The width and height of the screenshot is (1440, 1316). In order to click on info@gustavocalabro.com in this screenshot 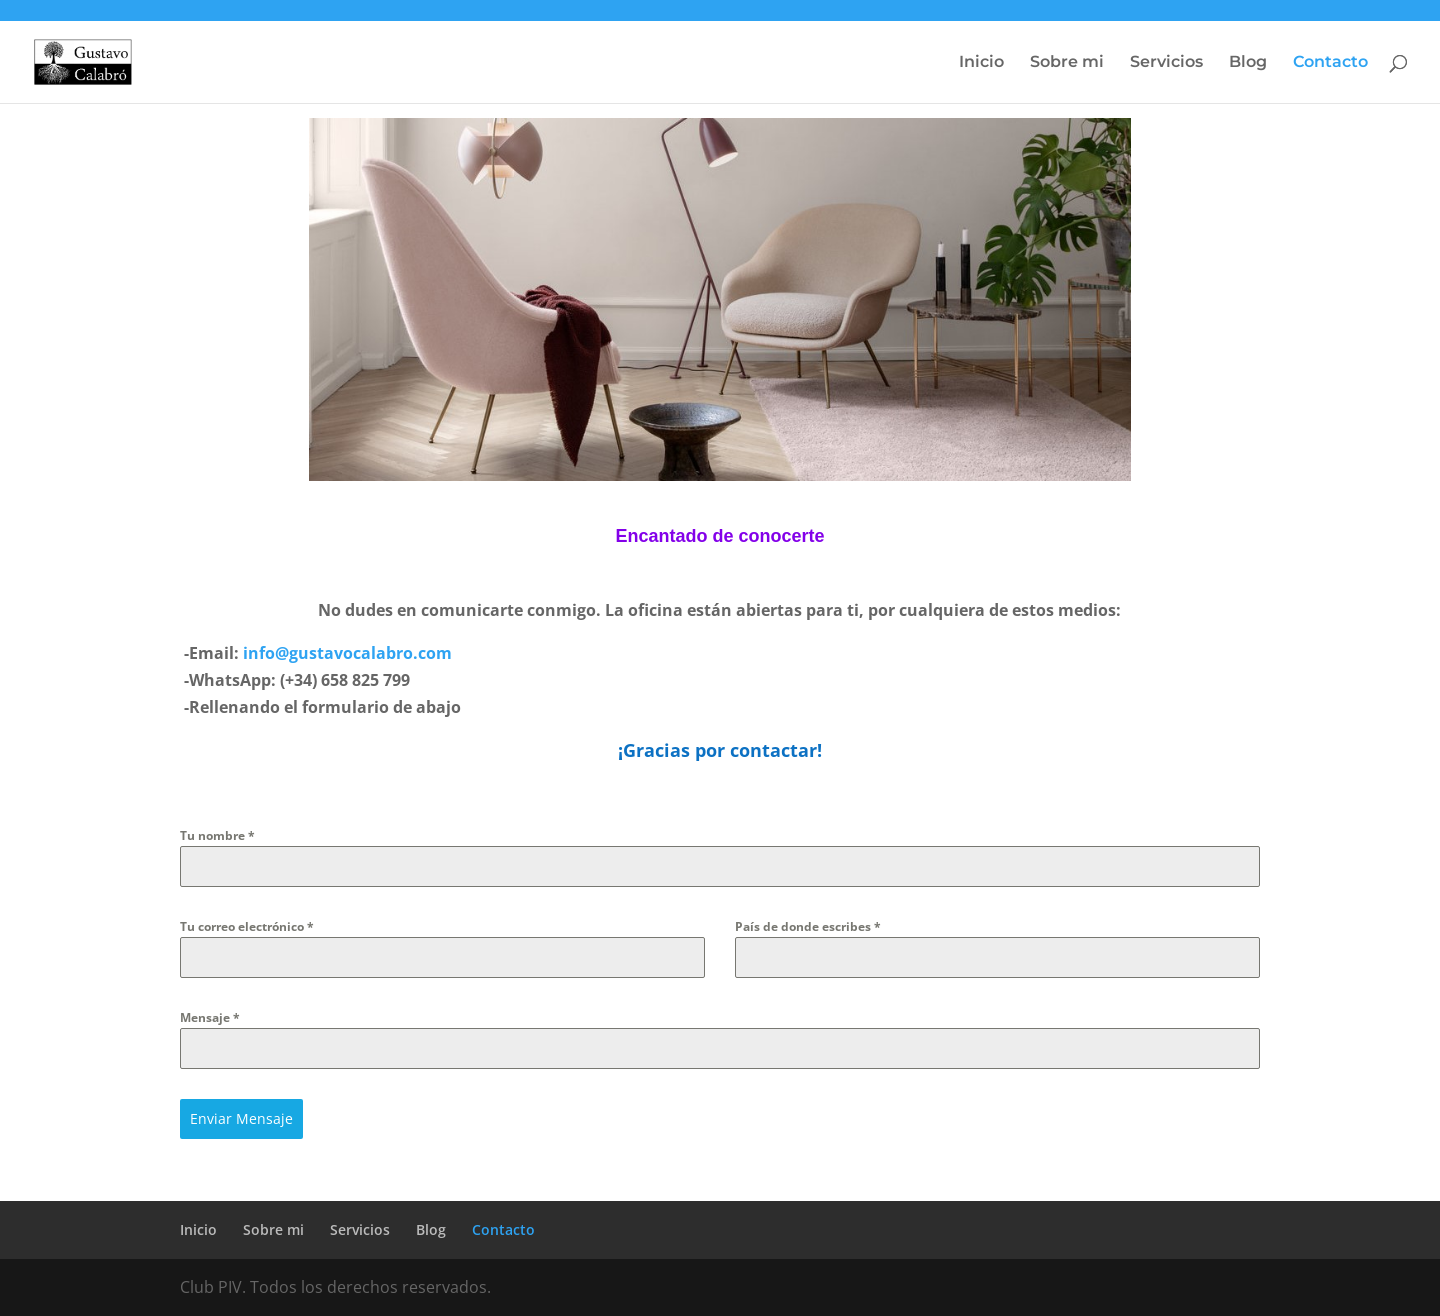, I will do `click(347, 653)`.